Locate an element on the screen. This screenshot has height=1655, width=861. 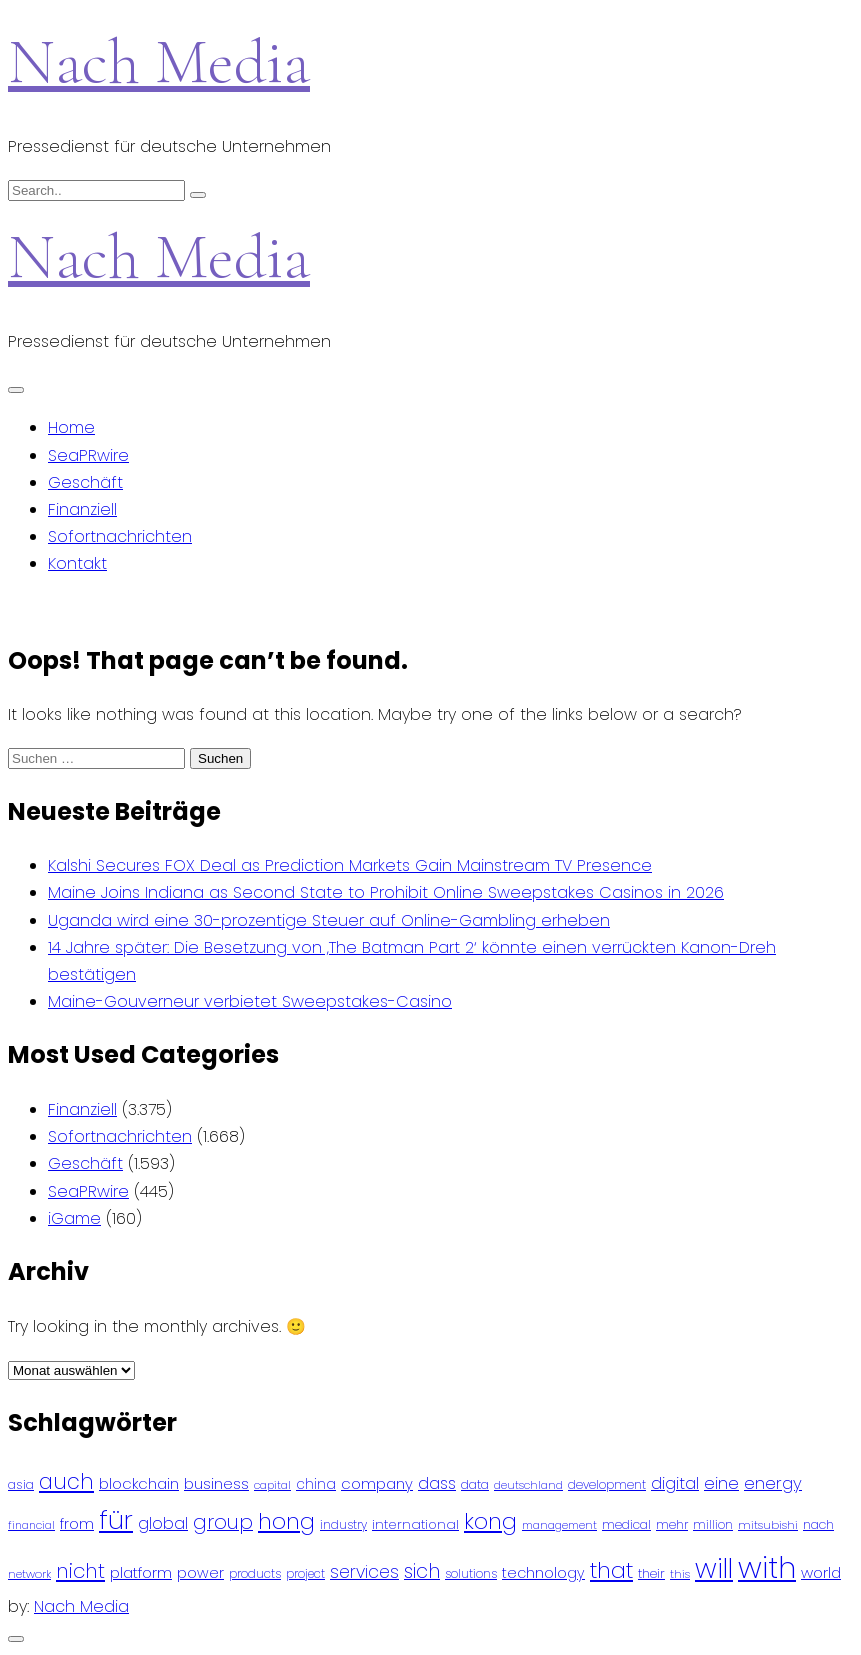
development [development (81 Einträge)] is located at coordinates (607, 1485).